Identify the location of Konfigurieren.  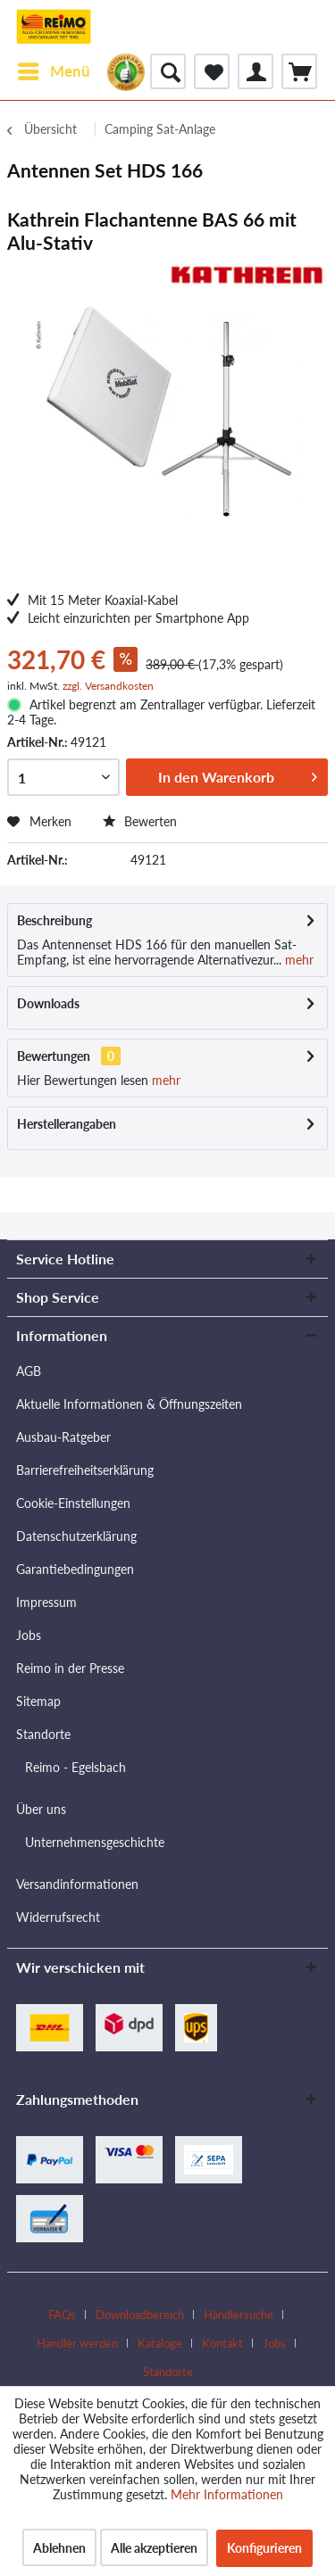
(264, 2547).